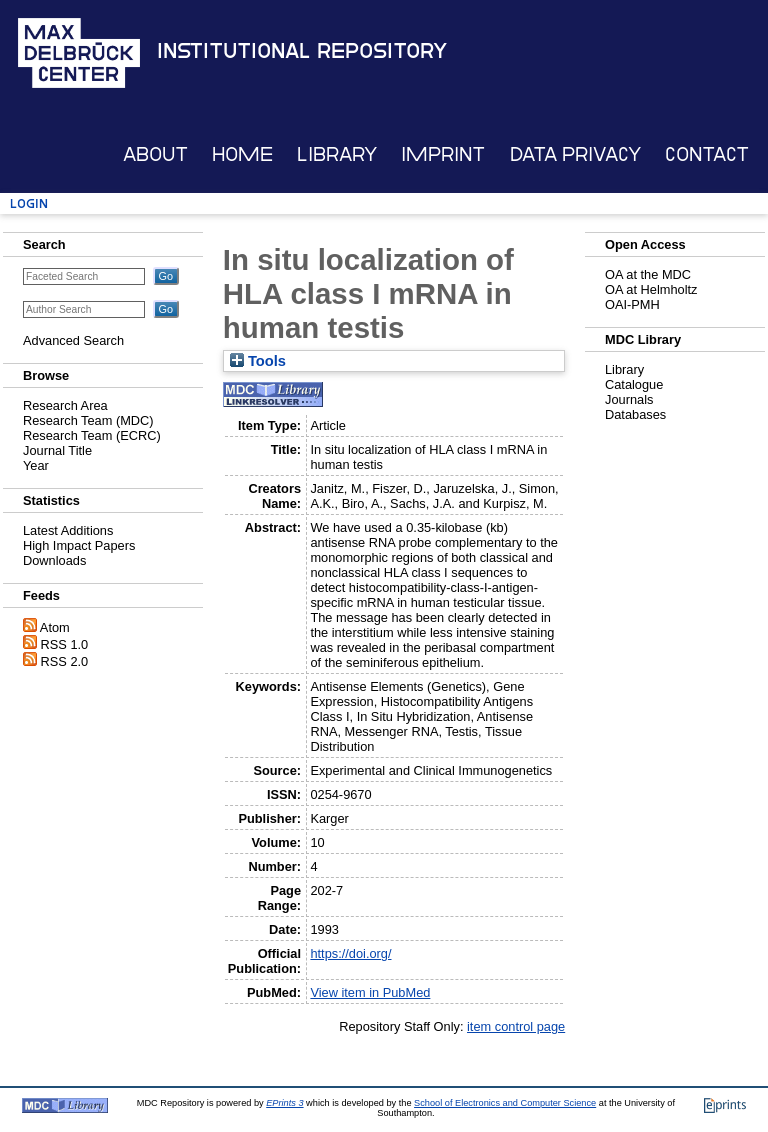  Describe the element at coordinates (648, 274) in the screenshot. I see `OA at the MDC` at that location.